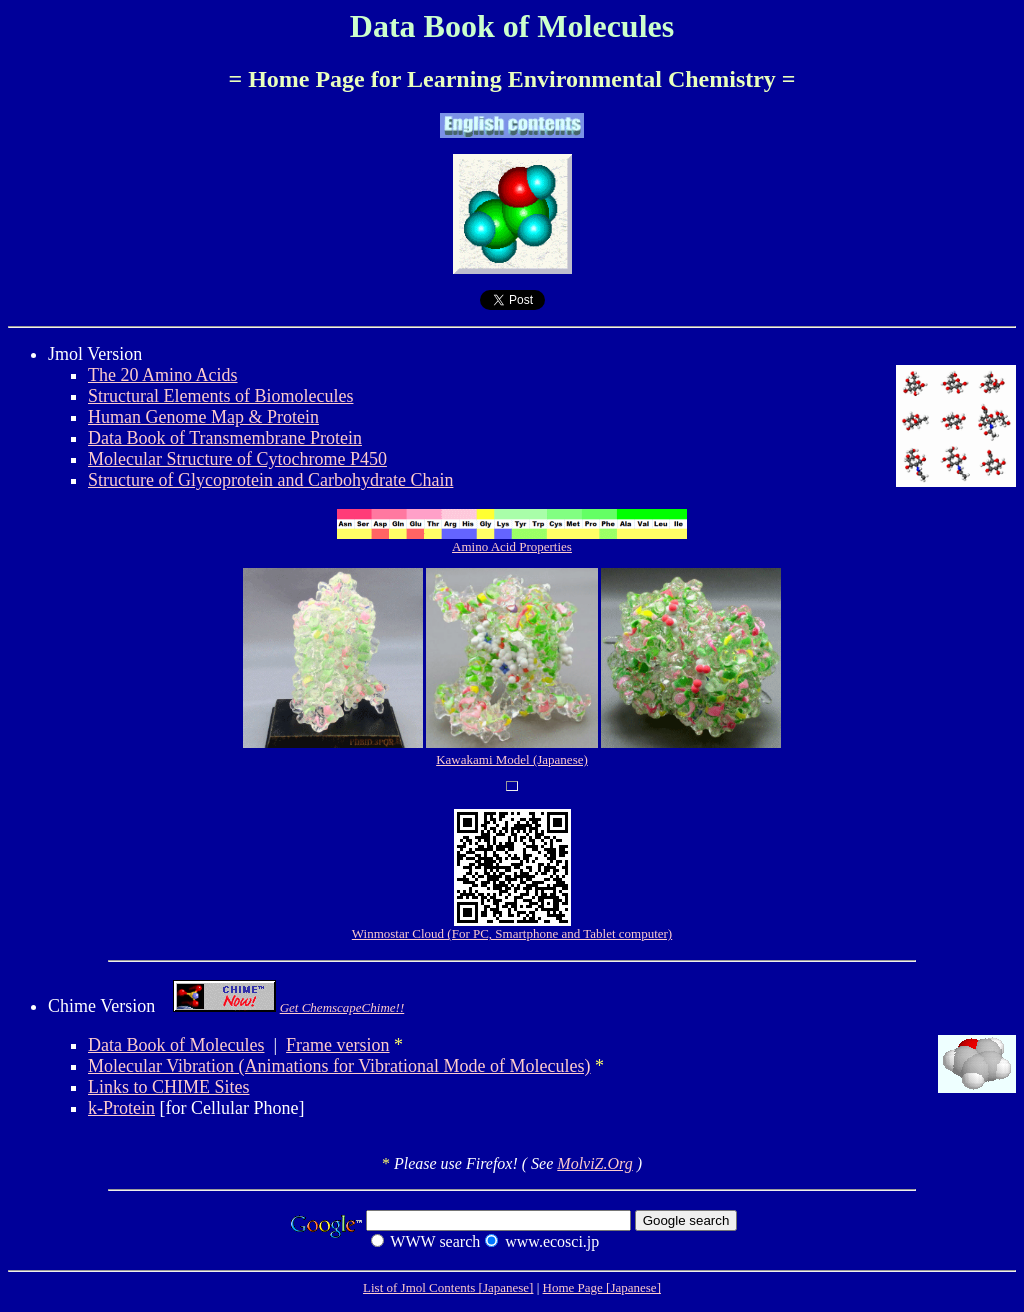 The width and height of the screenshot is (1024, 1312). I want to click on Links to CHIME Sites, so click(169, 1087).